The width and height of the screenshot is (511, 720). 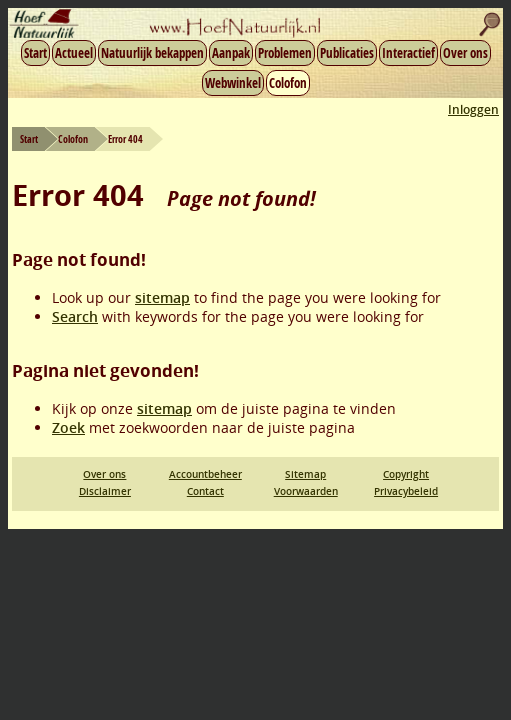 What do you see at coordinates (231, 53) in the screenshot?
I see `Aanpak` at bounding box center [231, 53].